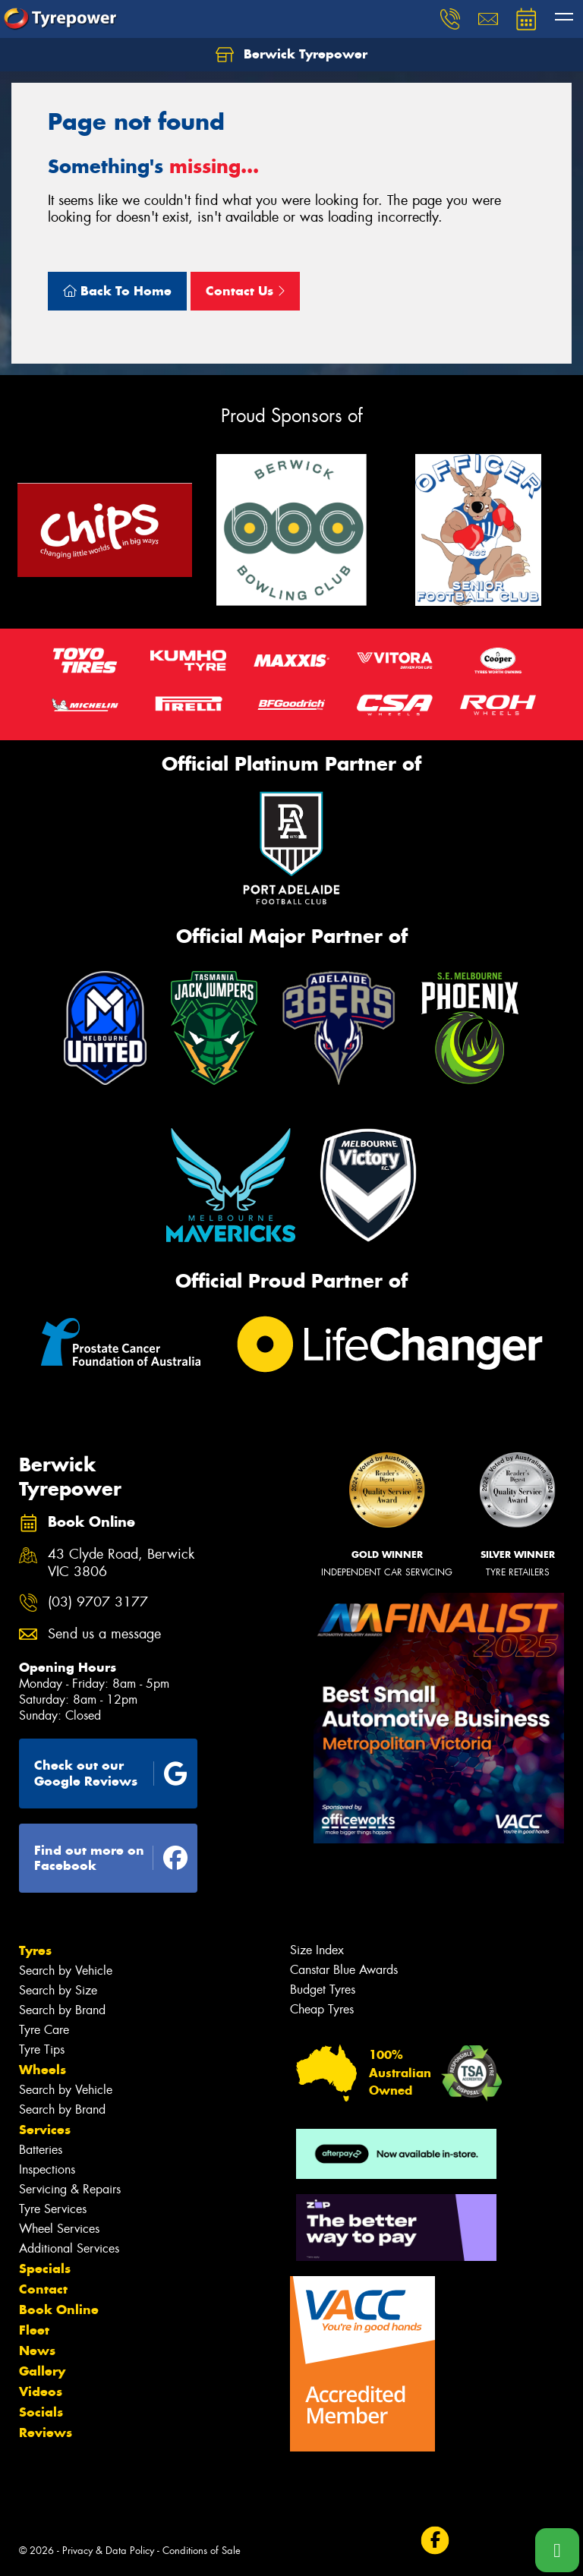 Image resolution: width=583 pixels, height=2576 pixels. Describe the element at coordinates (108, 2550) in the screenshot. I see `Privacy & Data Policy` at that location.